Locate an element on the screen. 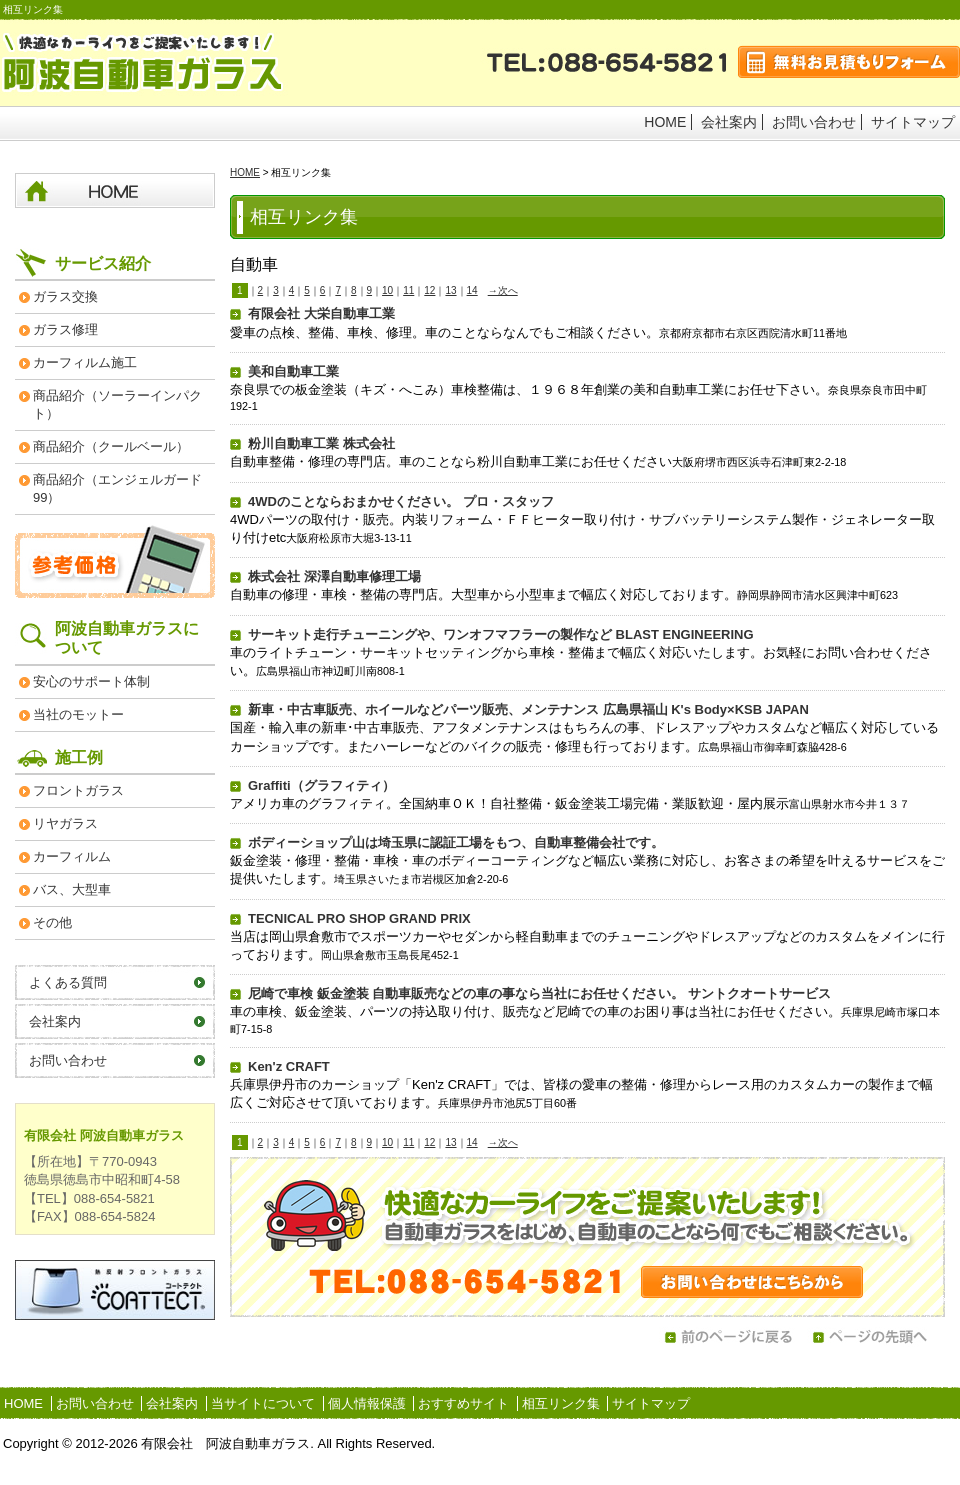 The image size is (960, 1485). その他 is located at coordinates (52, 922).